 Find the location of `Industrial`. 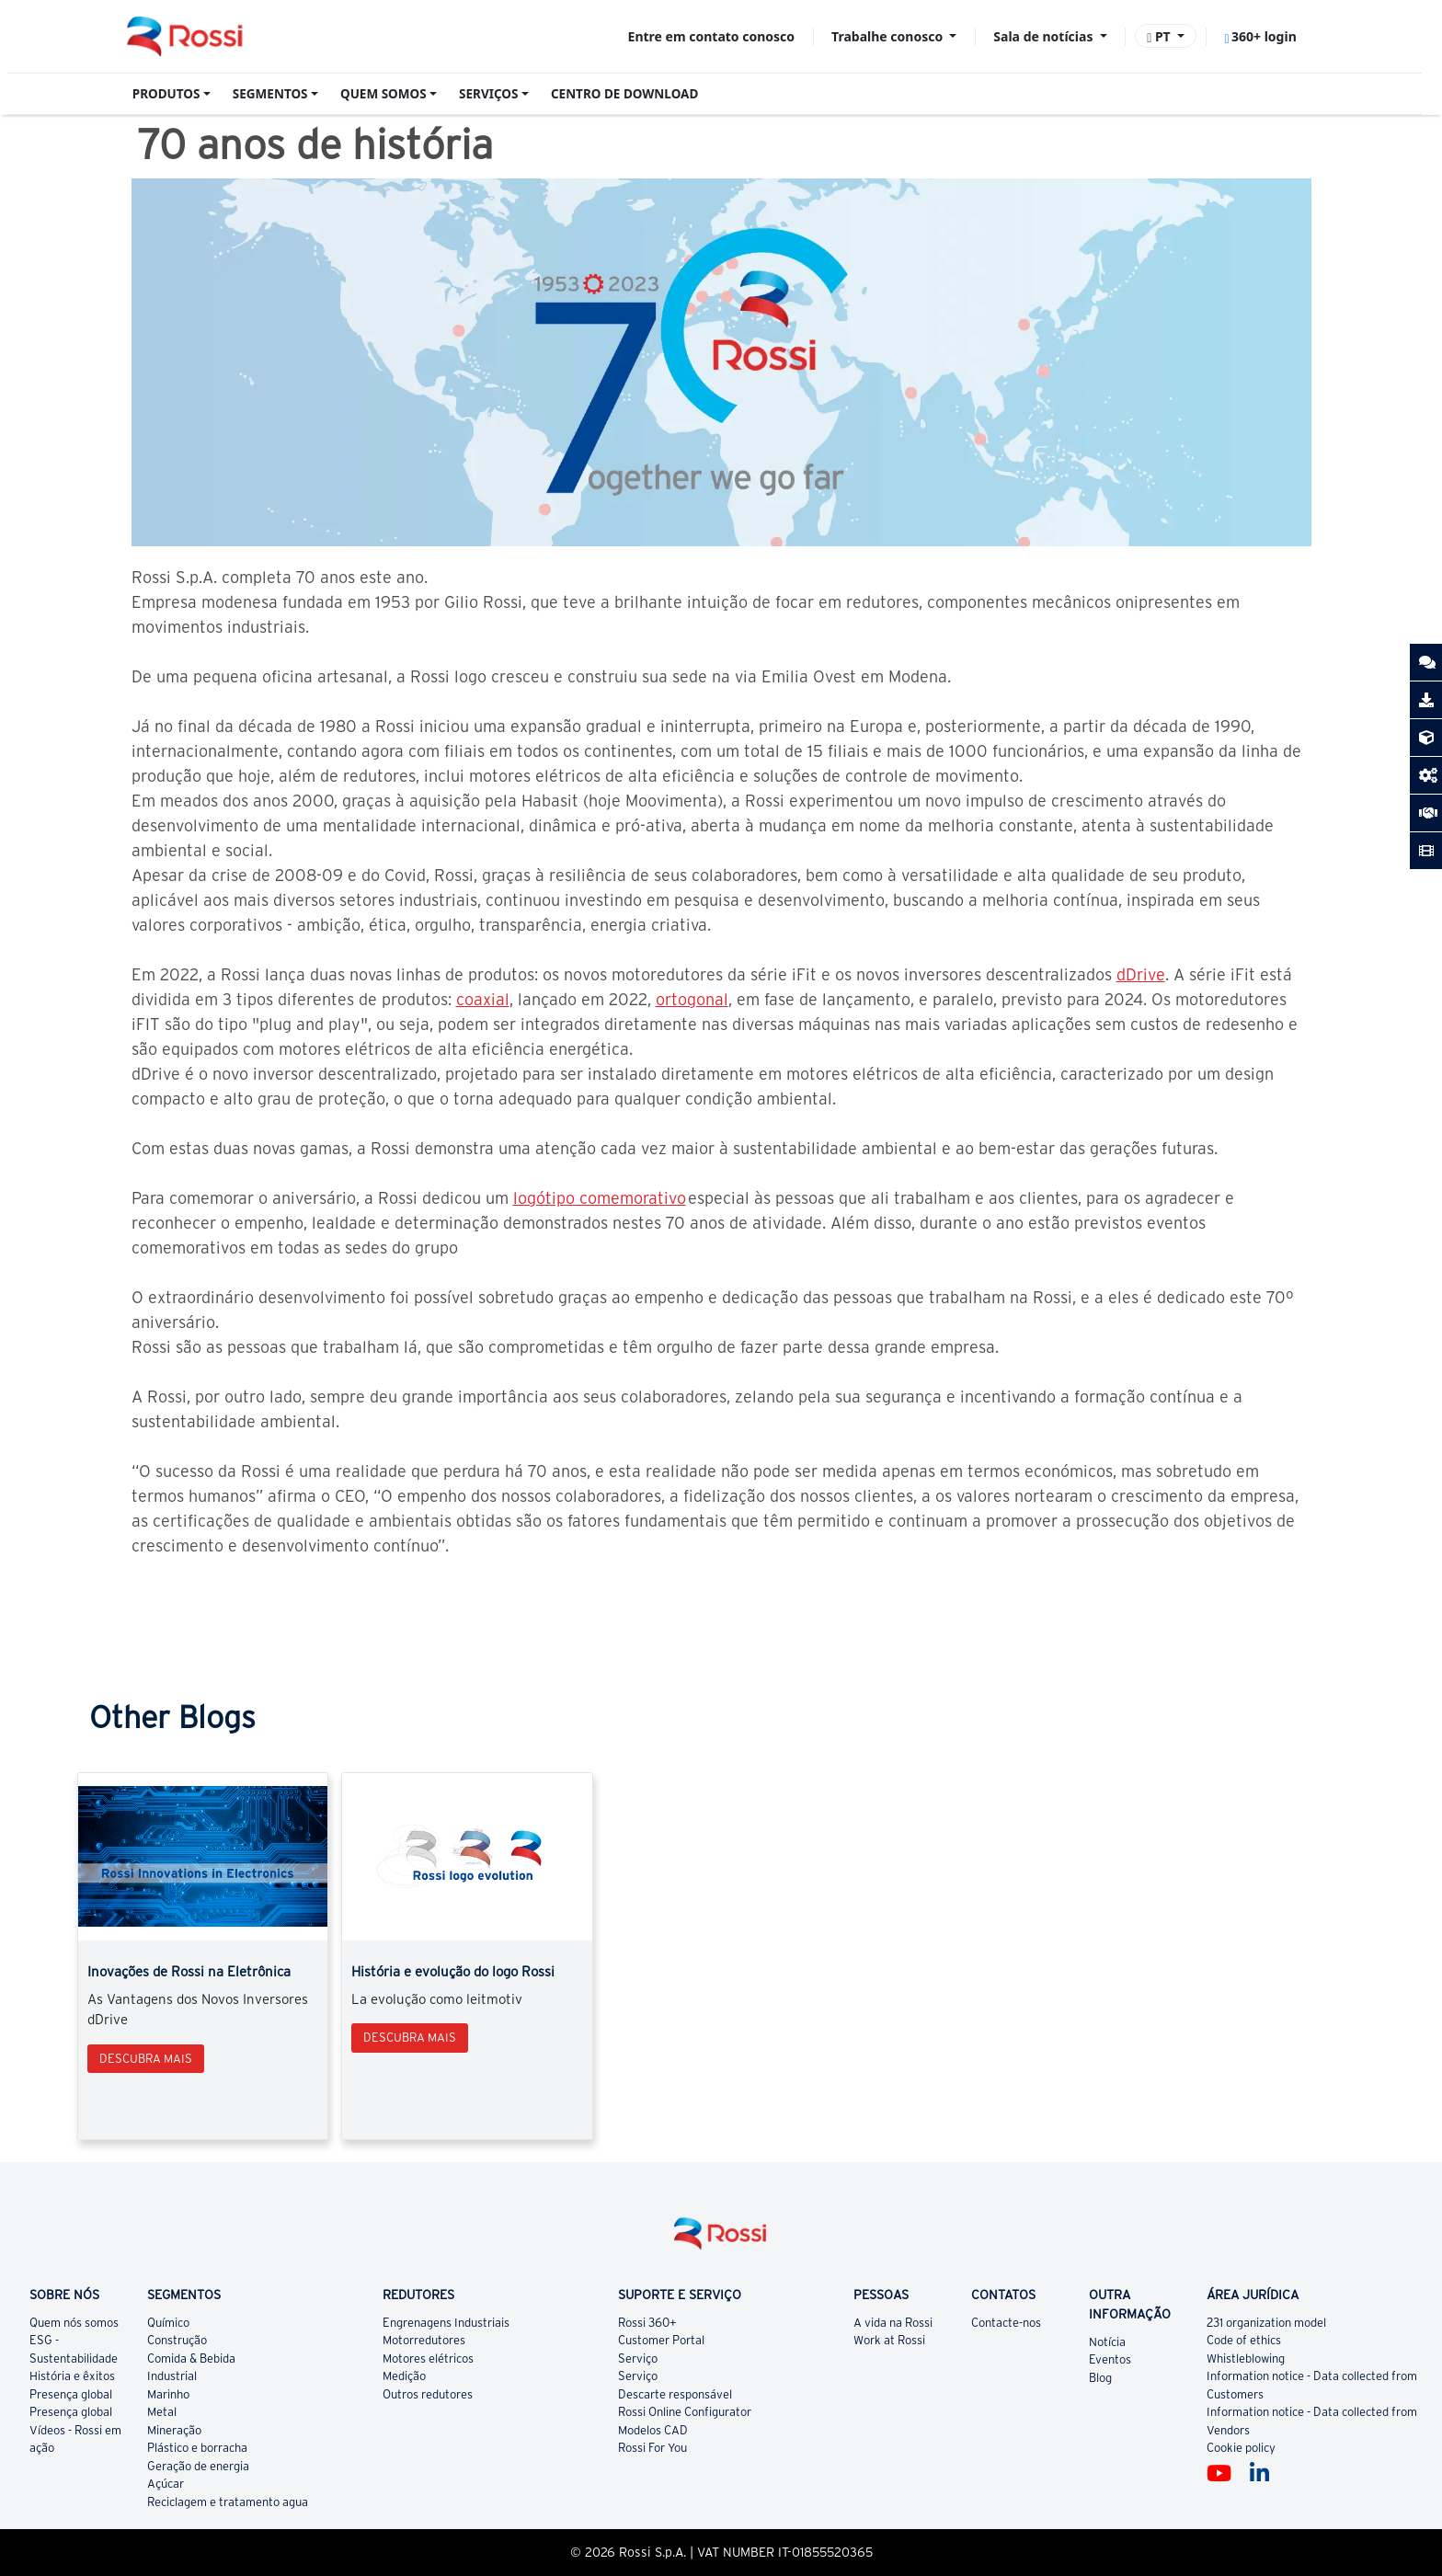

Industrial is located at coordinates (172, 2376).